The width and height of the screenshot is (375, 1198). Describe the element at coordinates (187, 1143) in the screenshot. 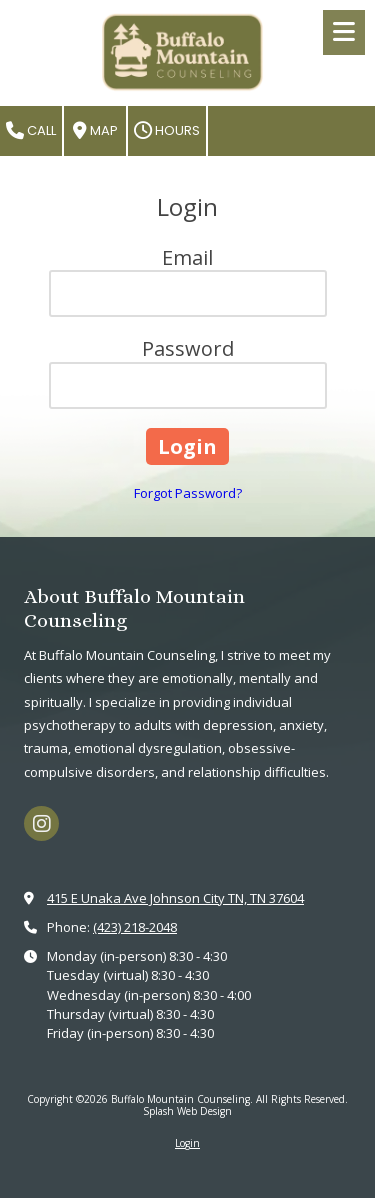

I see `Login` at that location.